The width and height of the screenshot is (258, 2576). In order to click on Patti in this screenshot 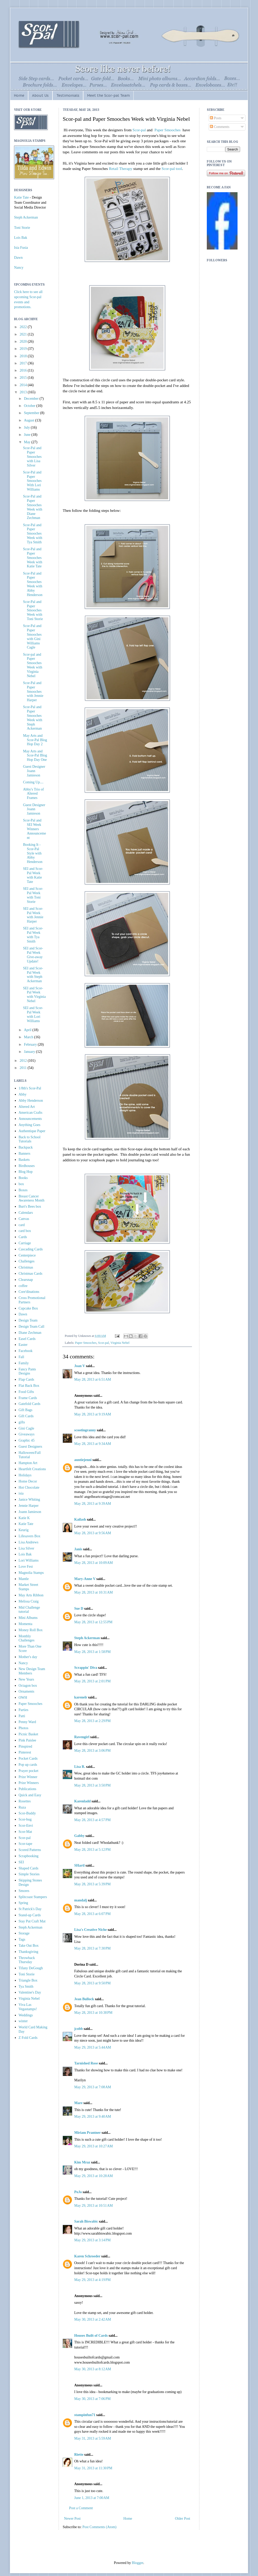, I will do `click(22, 1716)`.